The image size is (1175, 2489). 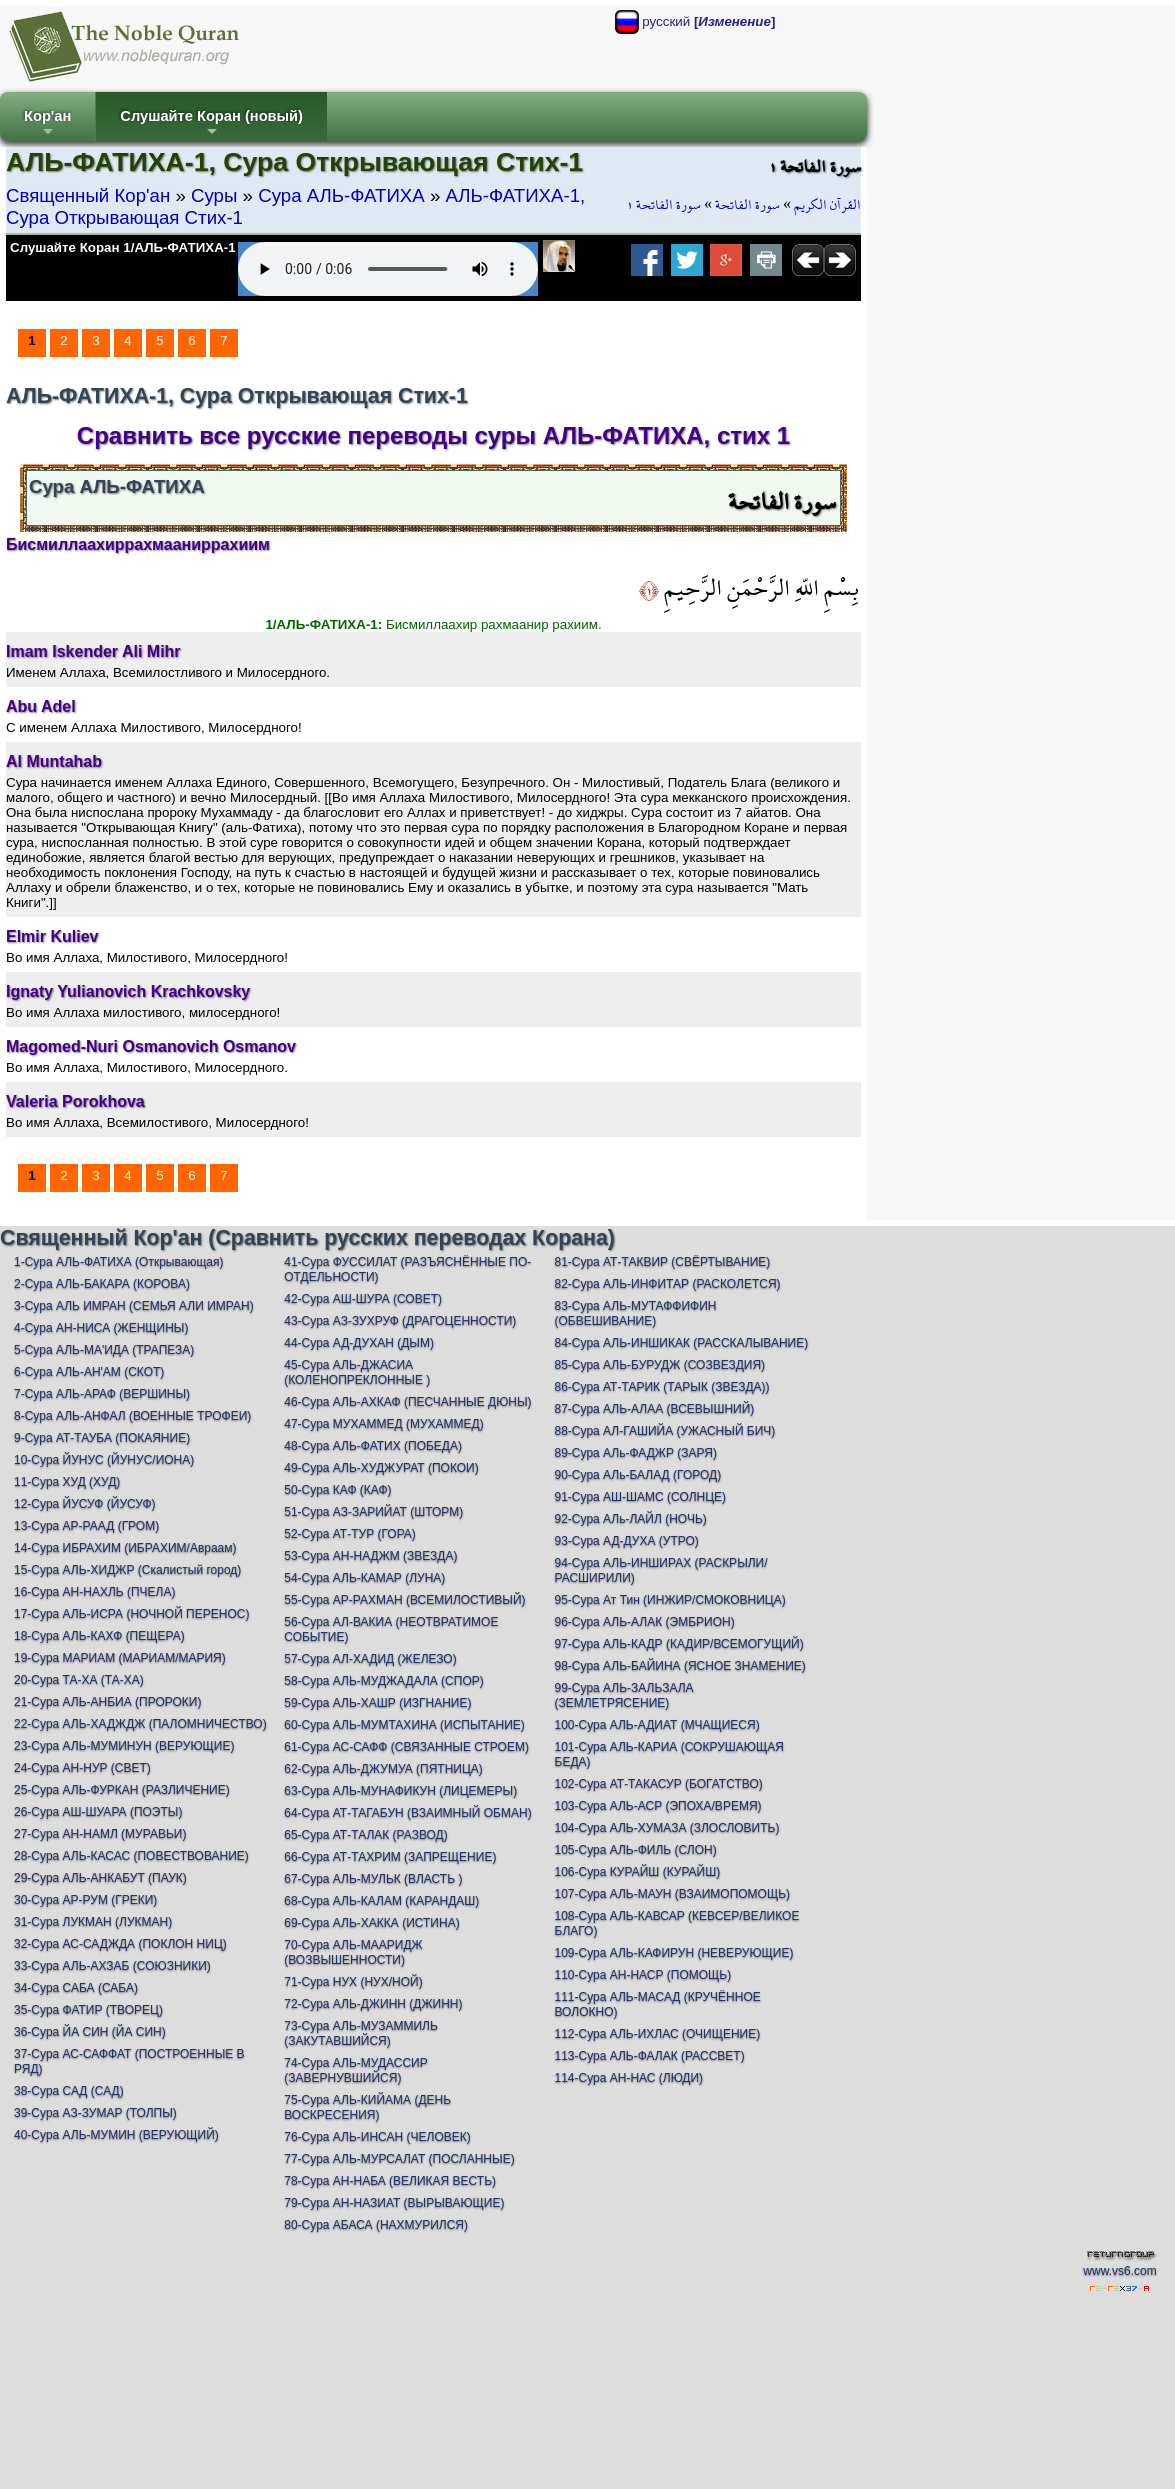 I want to click on 39-Сура АЗ-ЗУМАР (ТОЛПЫ), so click(x=95, y=2113).